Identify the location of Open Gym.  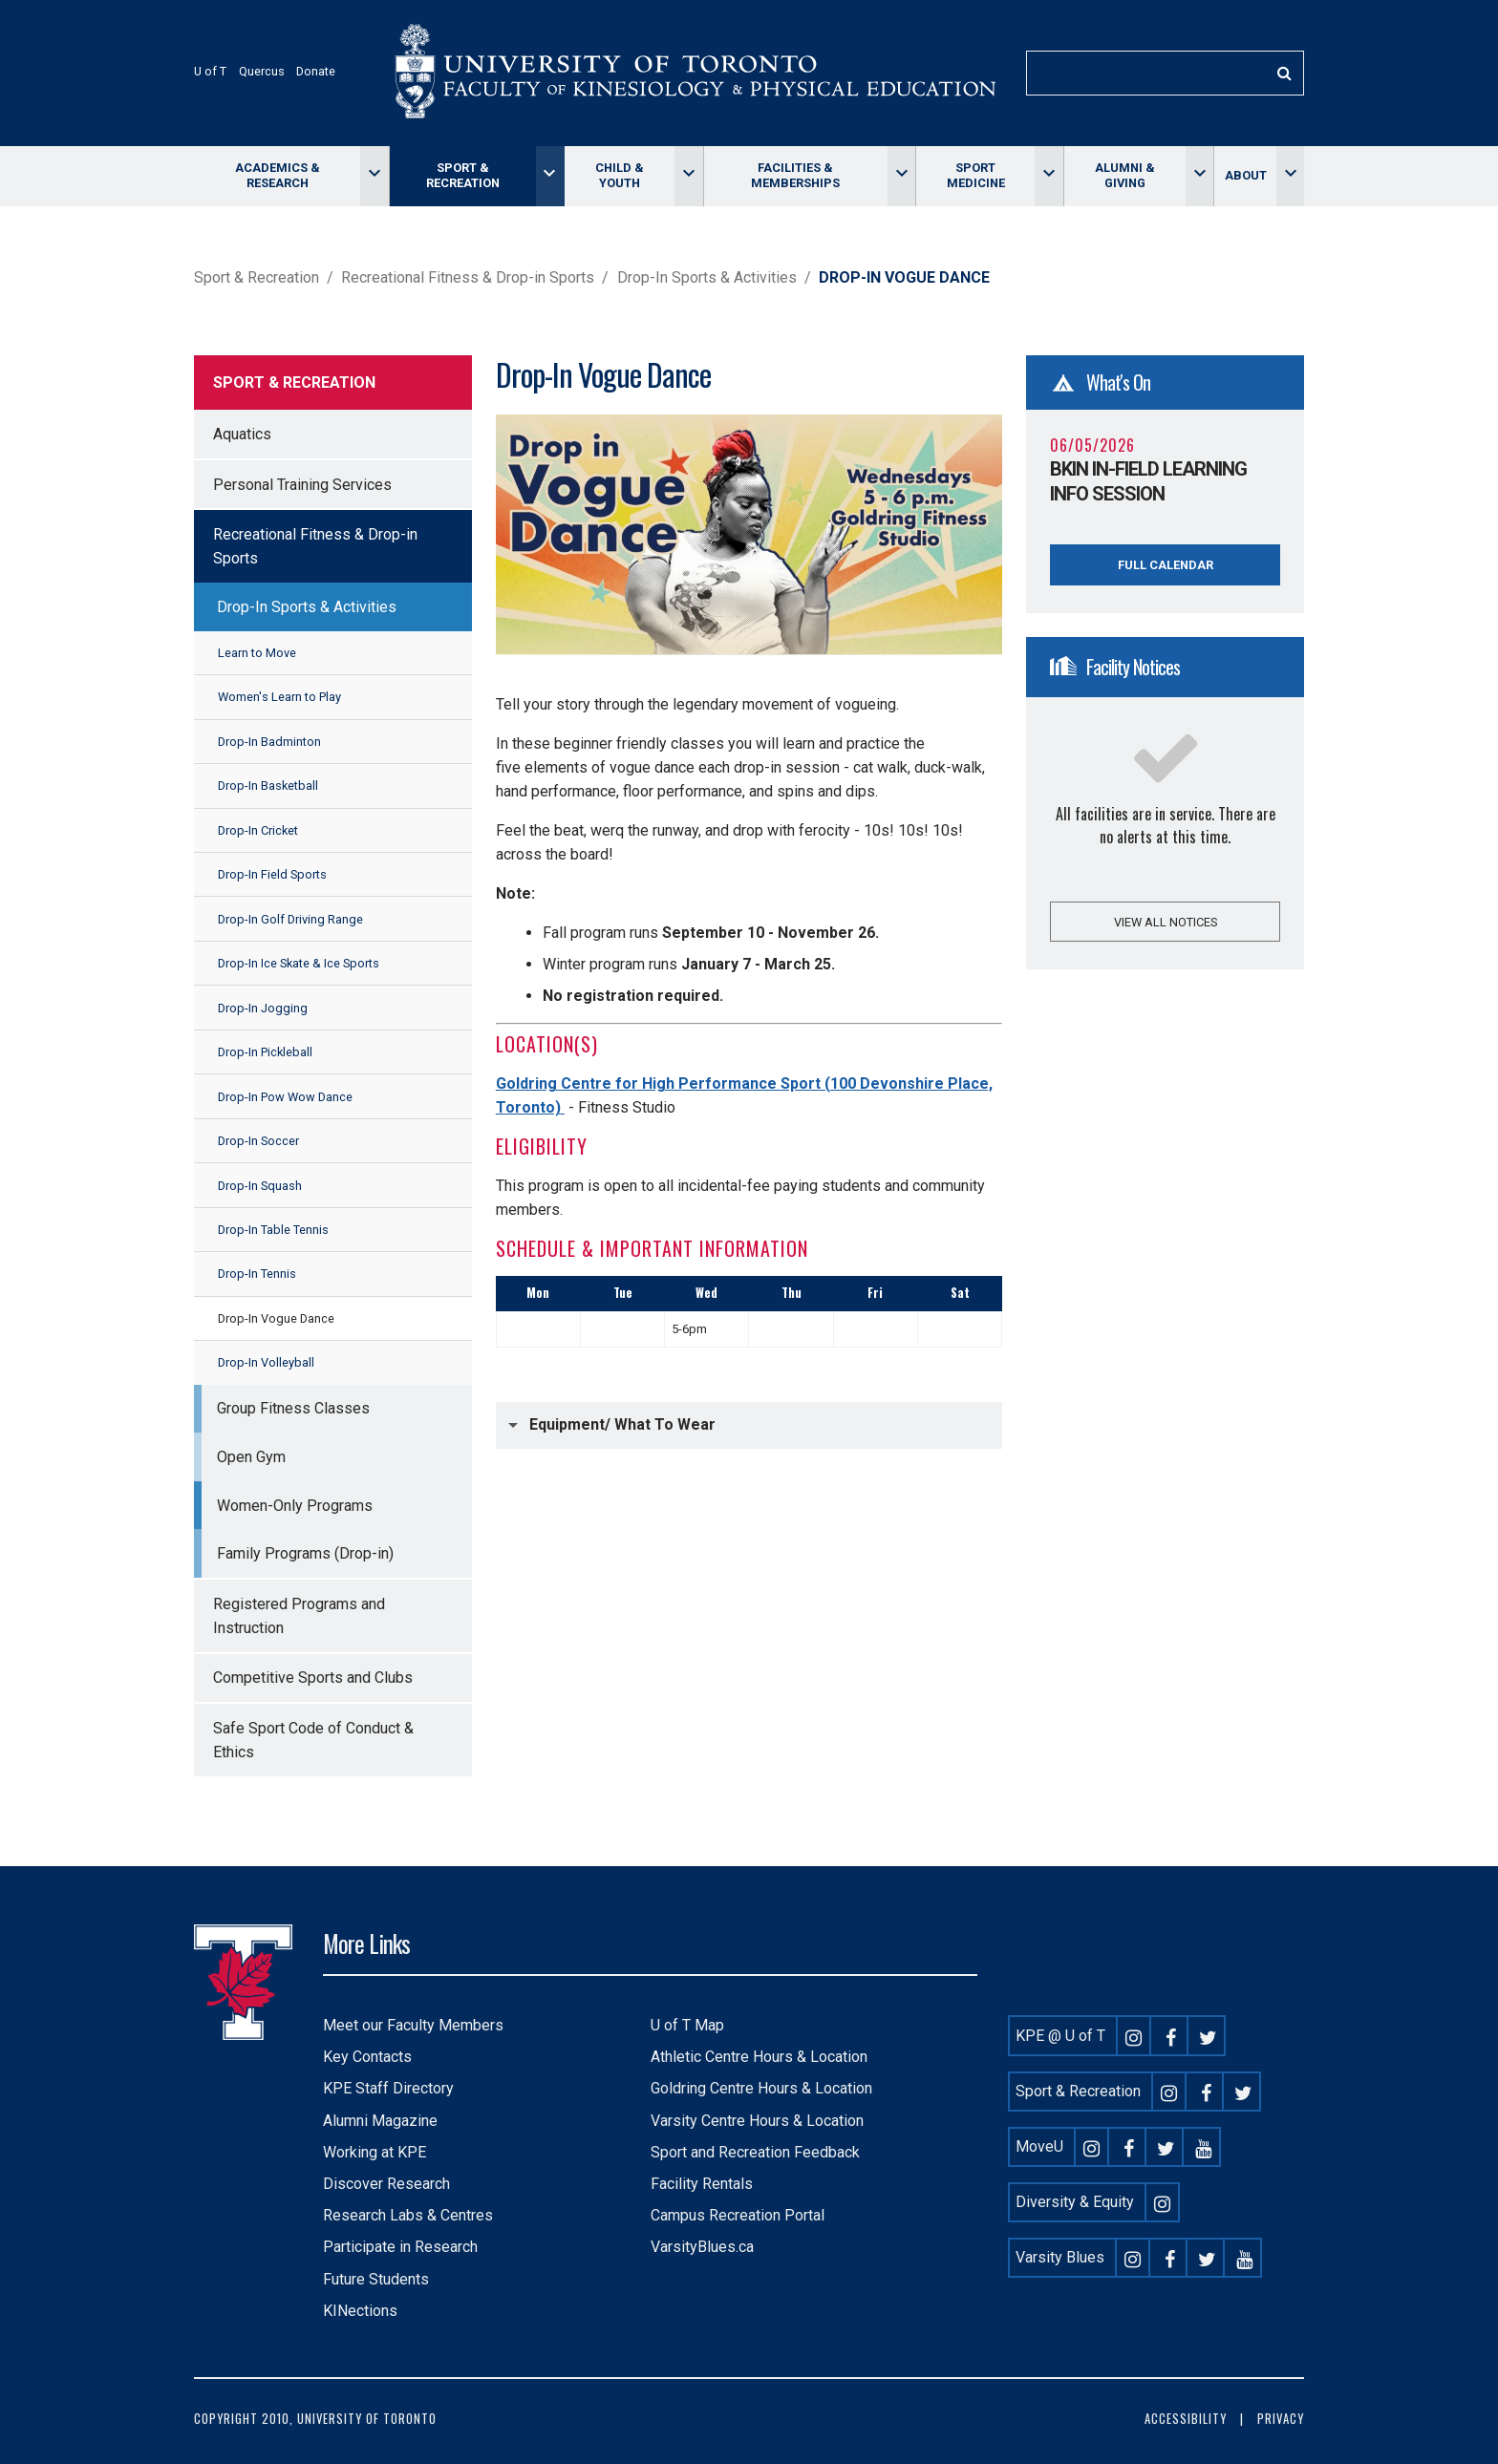
(251, 1457).